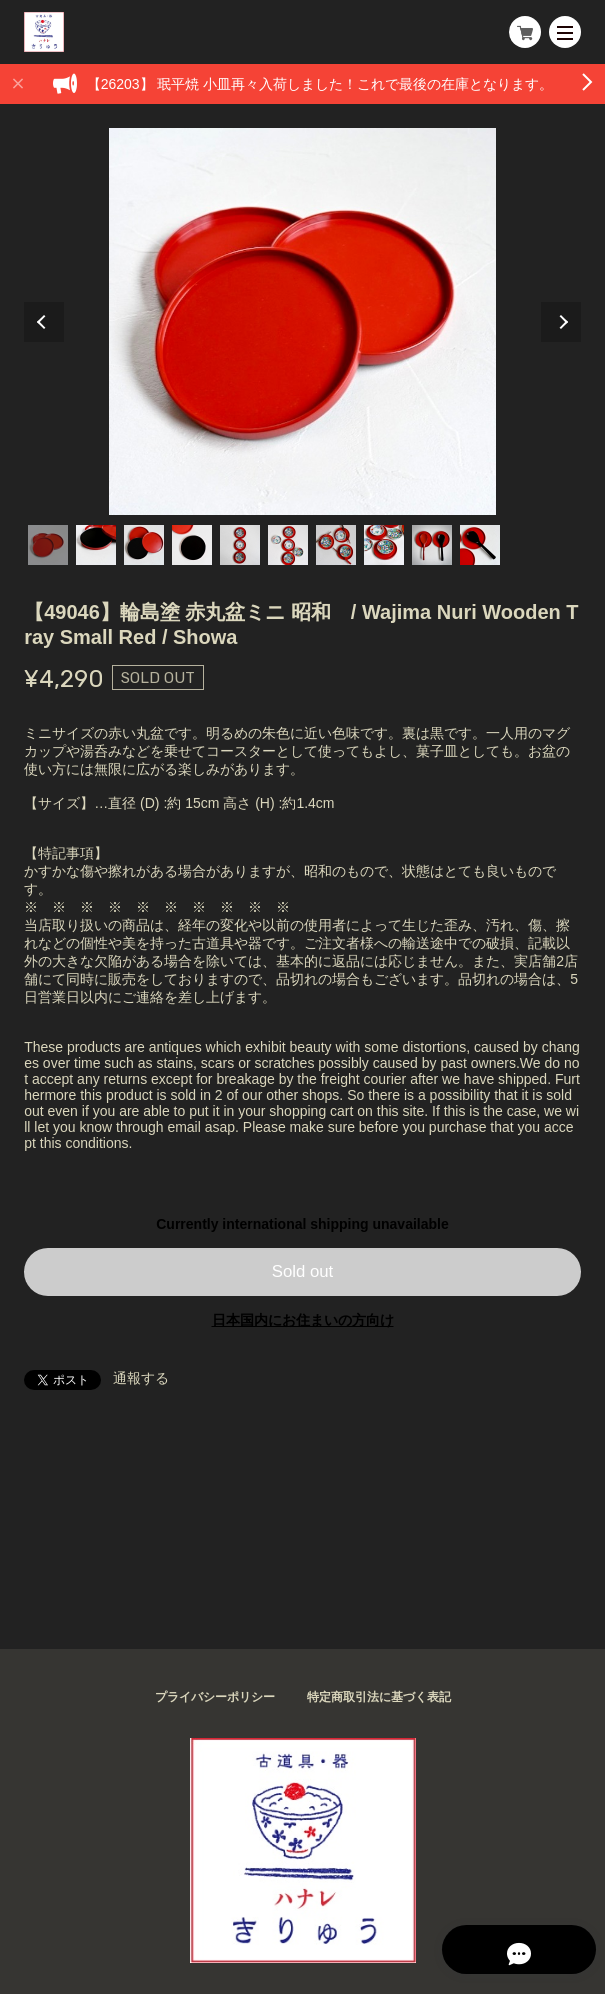  Describe the element at coordinates (288, 545) in the screenshot. I see `6 [tab]` at that location.